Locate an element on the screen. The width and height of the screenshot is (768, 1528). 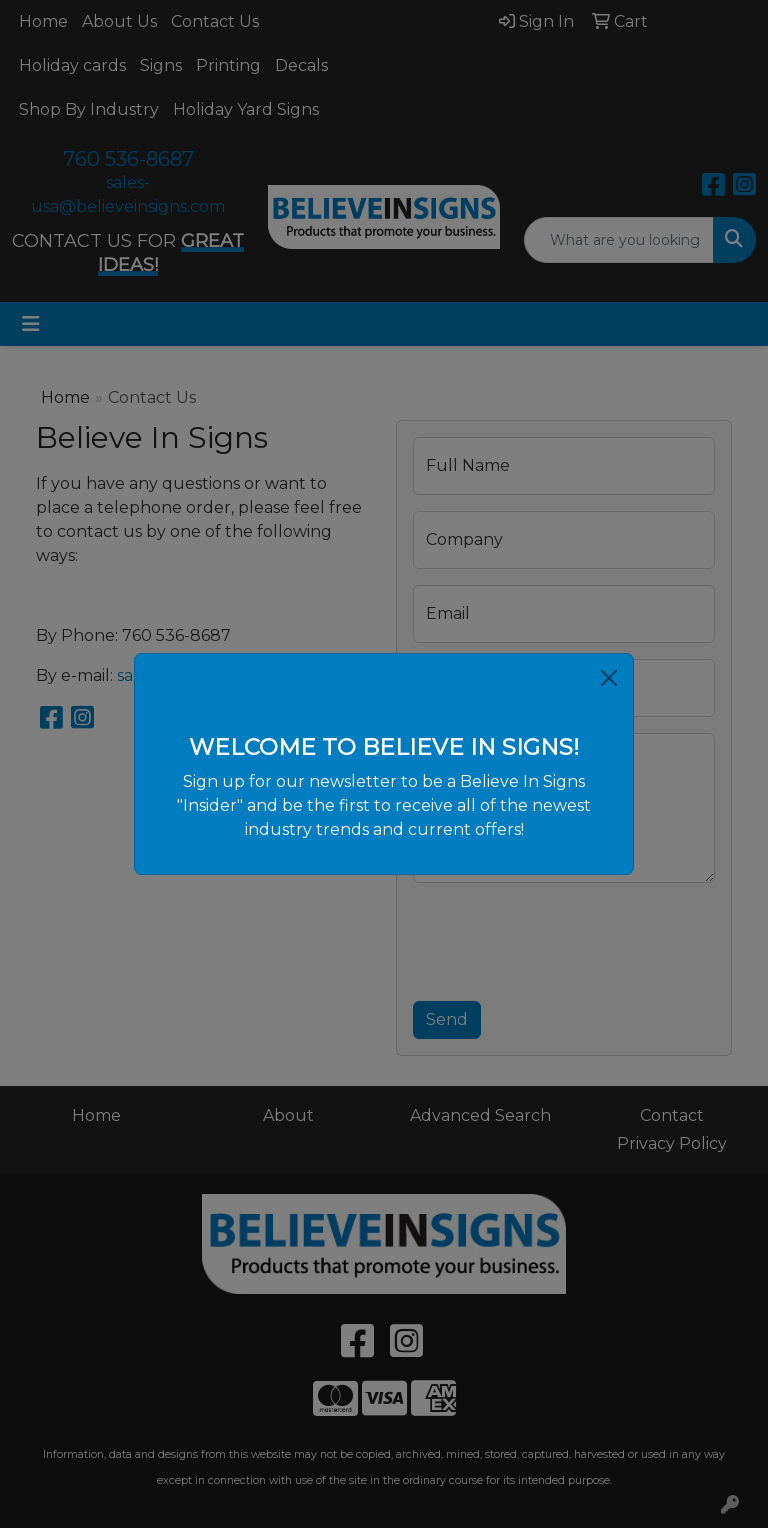
[Close] is located at coordinates (609, 678).